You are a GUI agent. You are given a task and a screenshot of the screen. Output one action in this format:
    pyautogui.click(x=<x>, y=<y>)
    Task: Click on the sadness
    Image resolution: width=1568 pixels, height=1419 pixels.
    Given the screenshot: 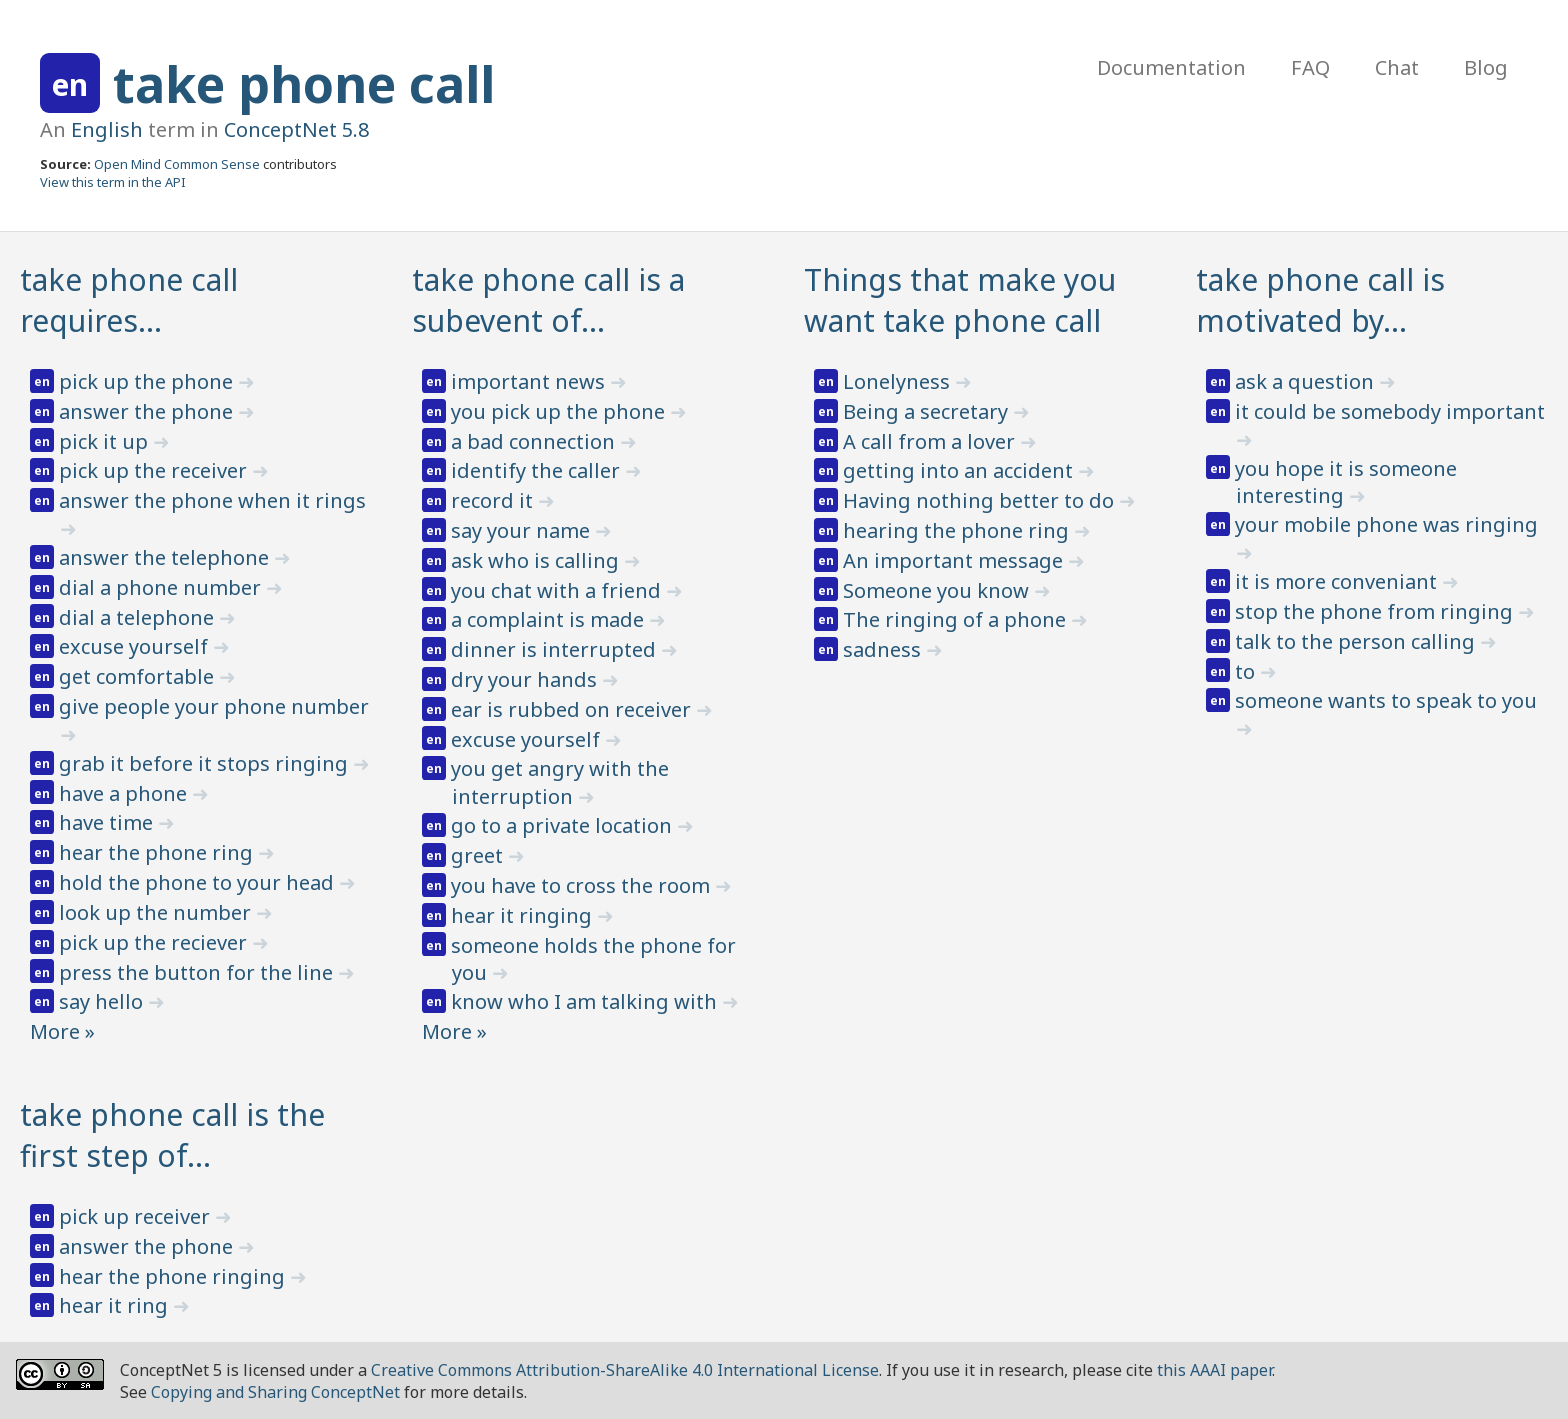 What is the action you would take?
    pyautogui.click(x=884, y=649)
    